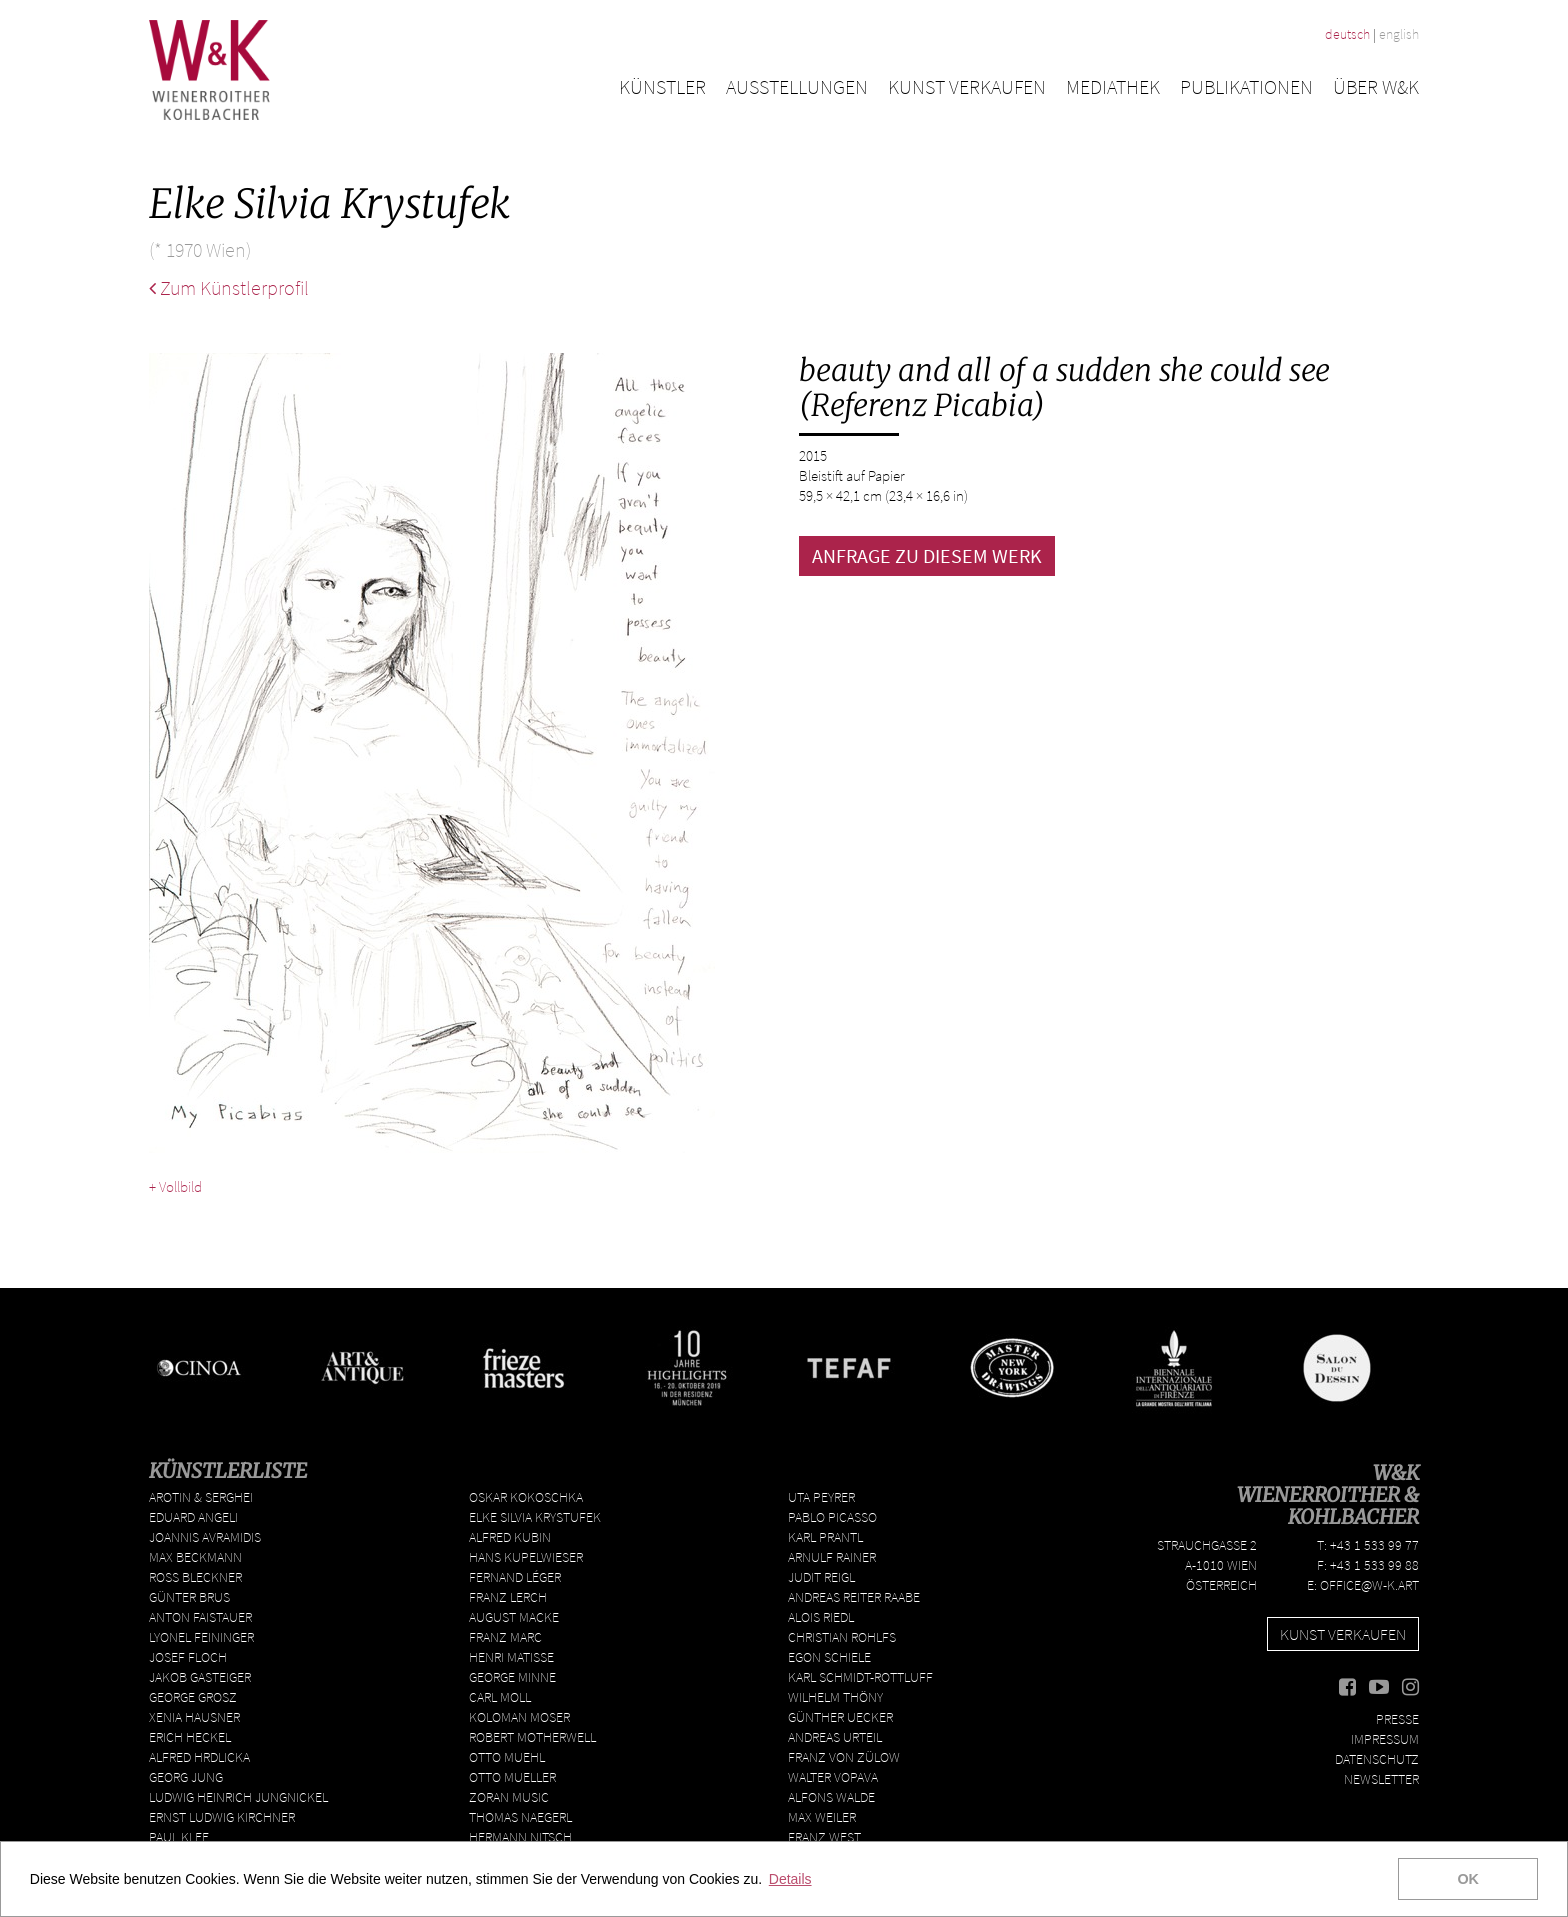  What do you see at coordinates (520, 1817) in the screenshot?
I see `Thomas Naegerl` at bounding box center [520, 1817].